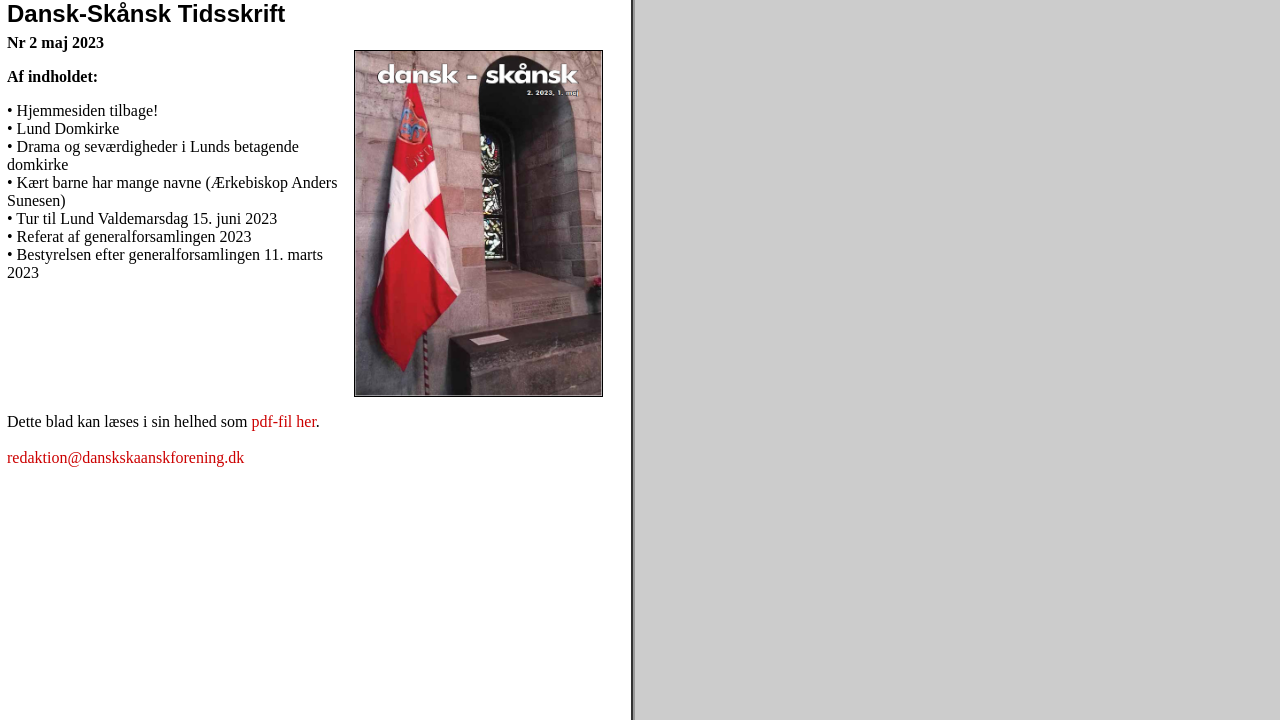 This screenshot has height=720, width=1280. I want to click on pdf-fil her, so click(283, 421).